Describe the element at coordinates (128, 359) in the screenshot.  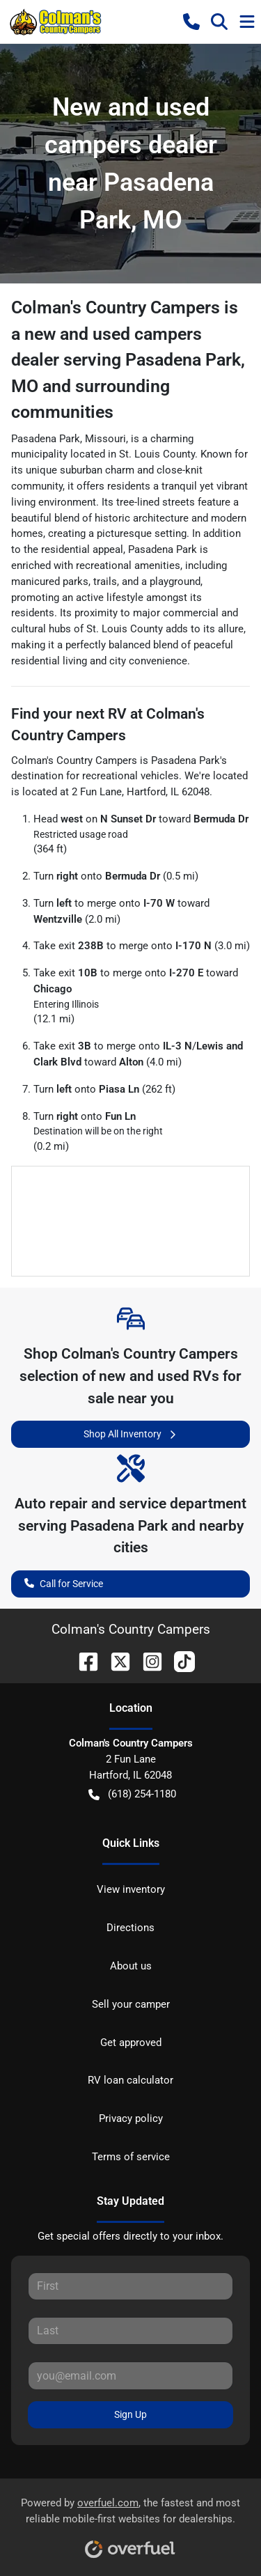
I see `Colman's Country Campers is a new and used campers dealer serving Pasadena Park, MO and surrounding communities` at that location.